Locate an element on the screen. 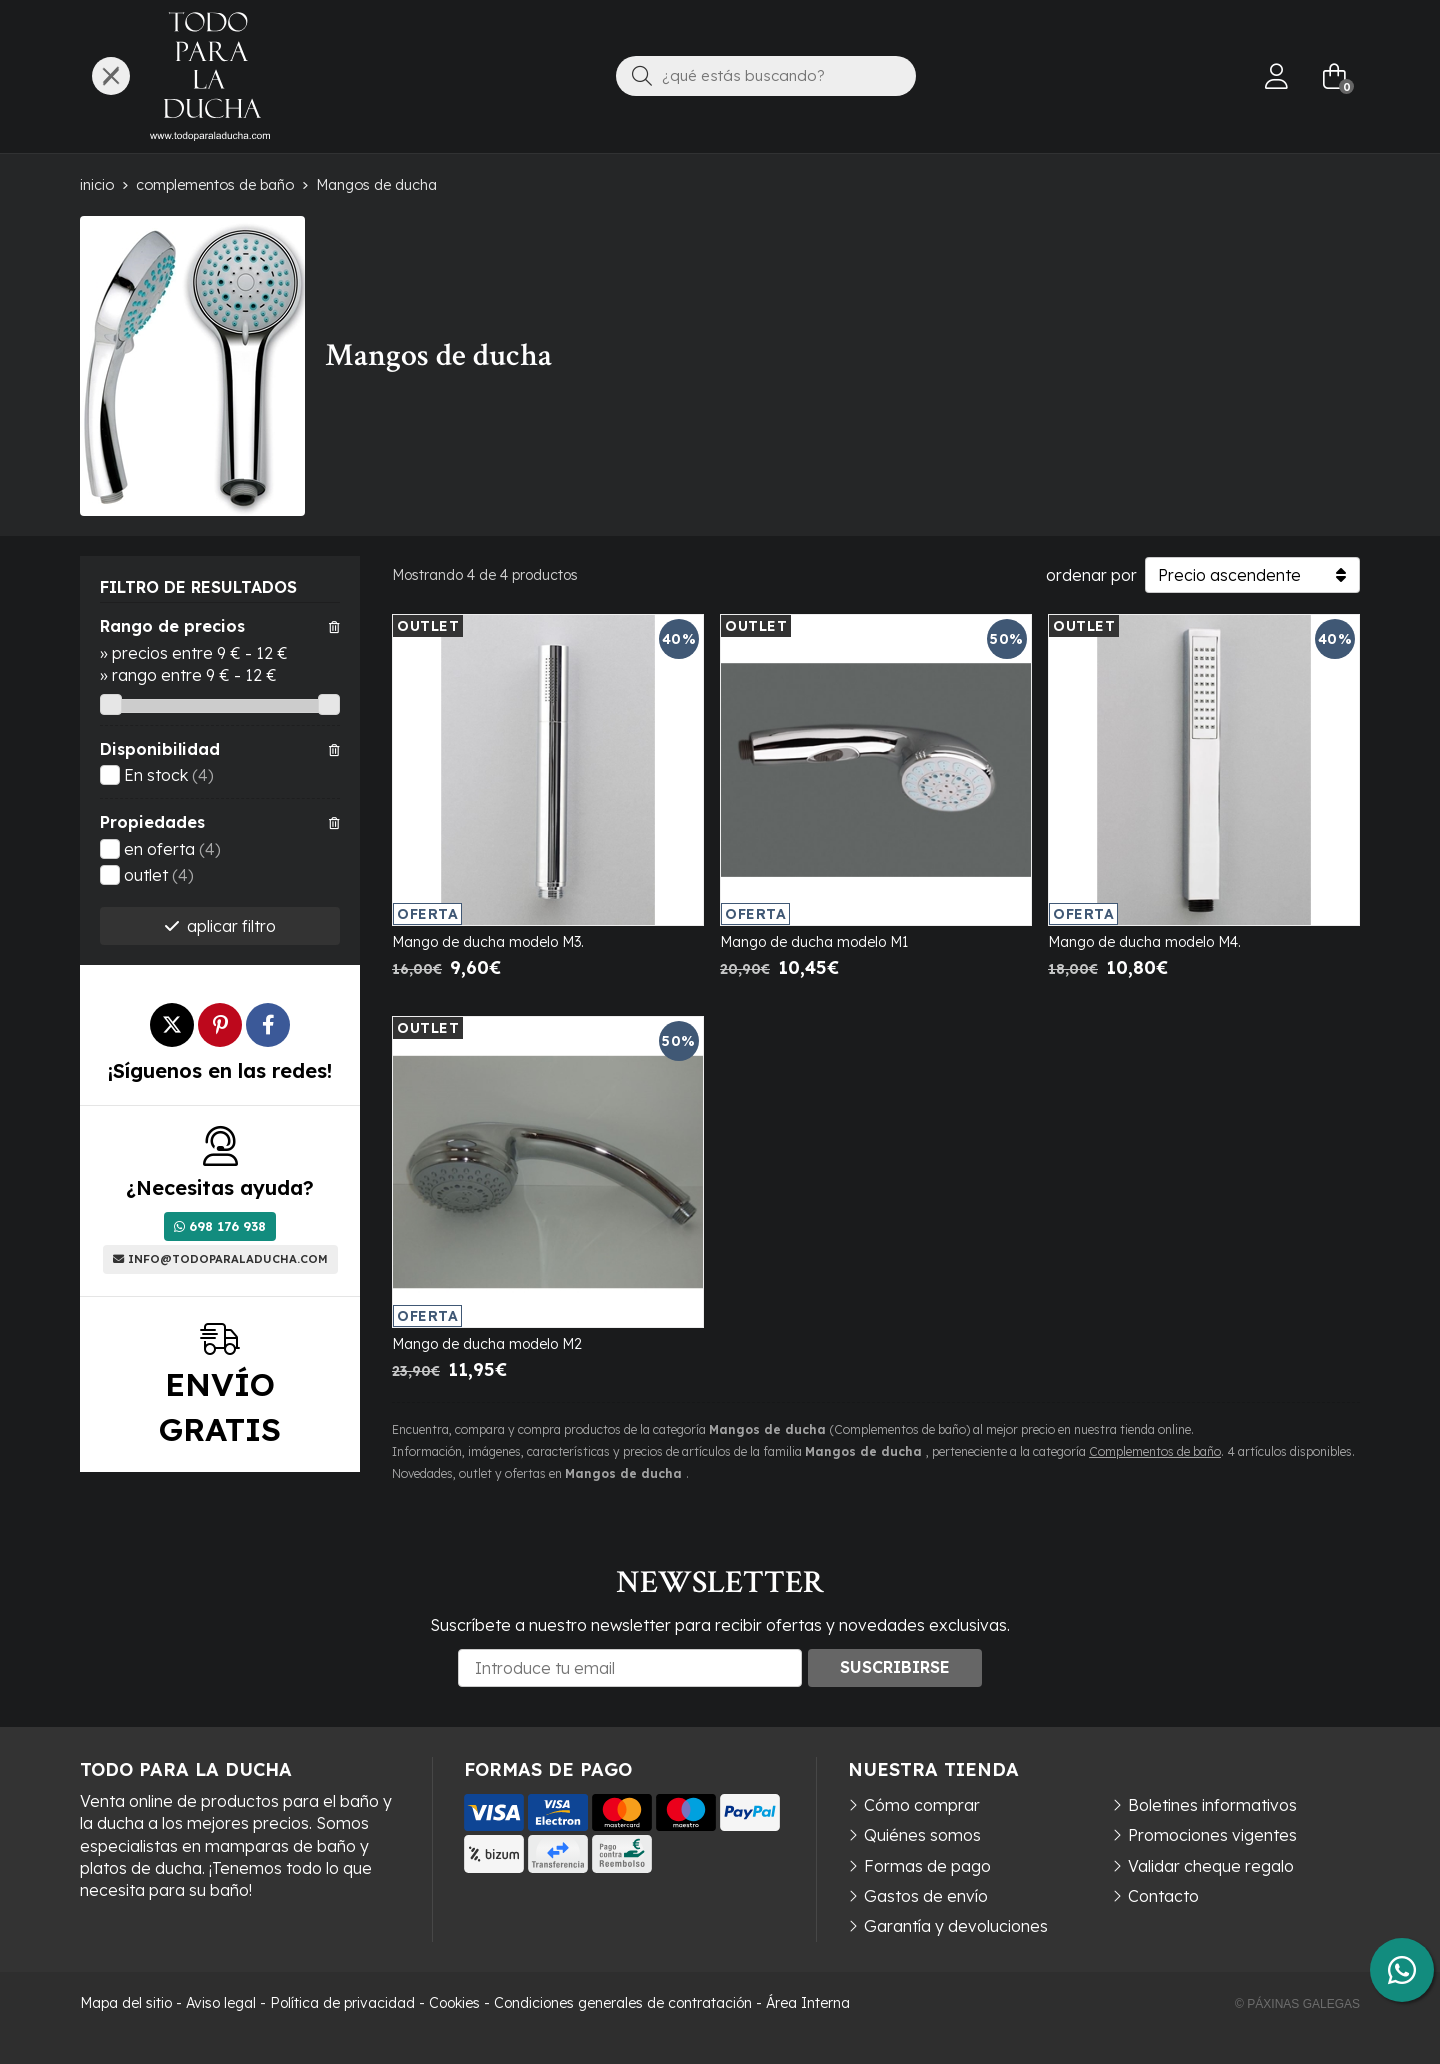 Image resolution: width=1440 pixels, height=2064 pixels. Cómo comprar is located at coordinates (922, 1805).